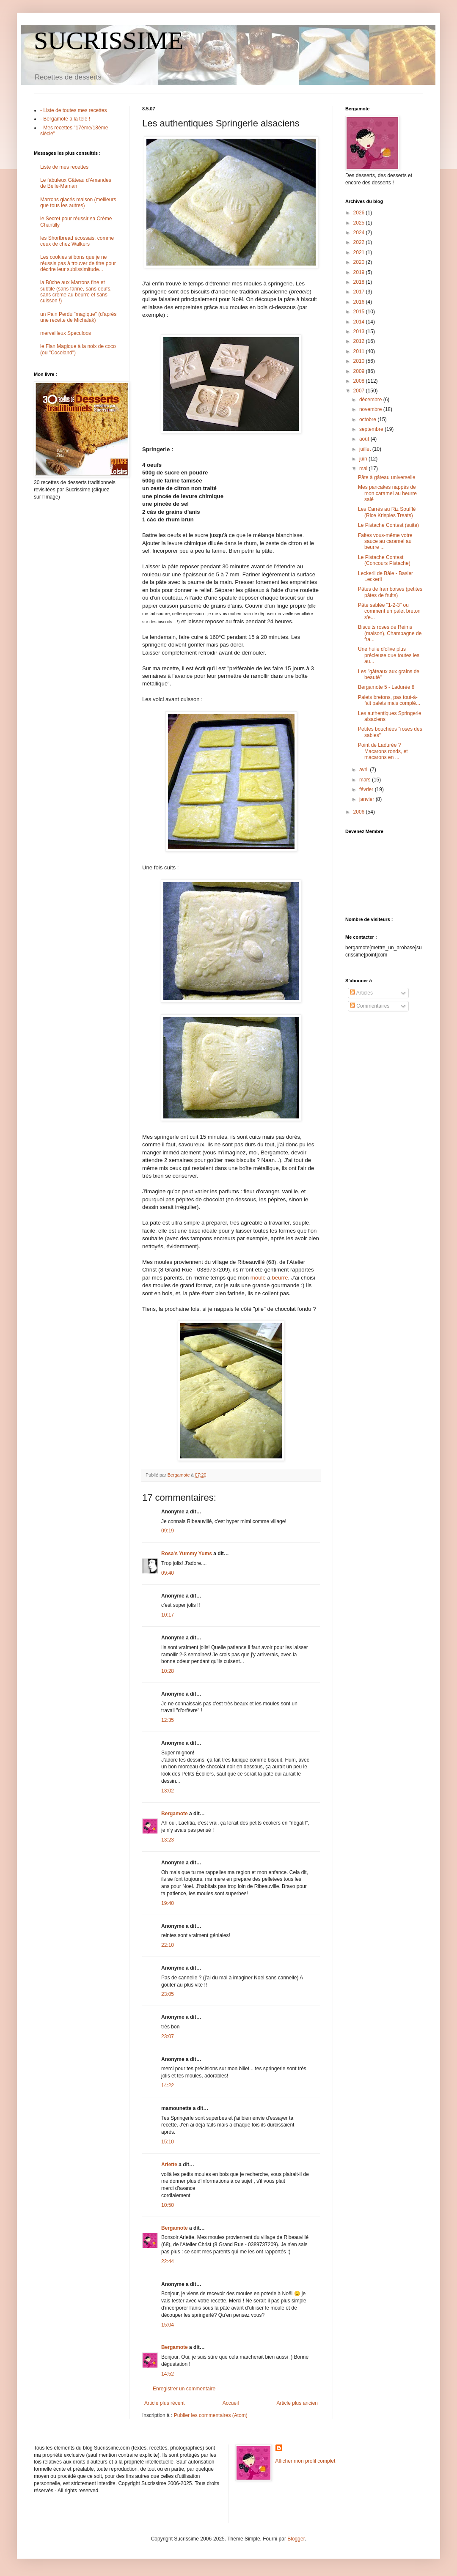  What do you see at coordinates (387, 512) in the screenshot?
I see `Les Carrés au Riz Soufflé (Rice Krispies Treats)` at bounding box center [387, 512].